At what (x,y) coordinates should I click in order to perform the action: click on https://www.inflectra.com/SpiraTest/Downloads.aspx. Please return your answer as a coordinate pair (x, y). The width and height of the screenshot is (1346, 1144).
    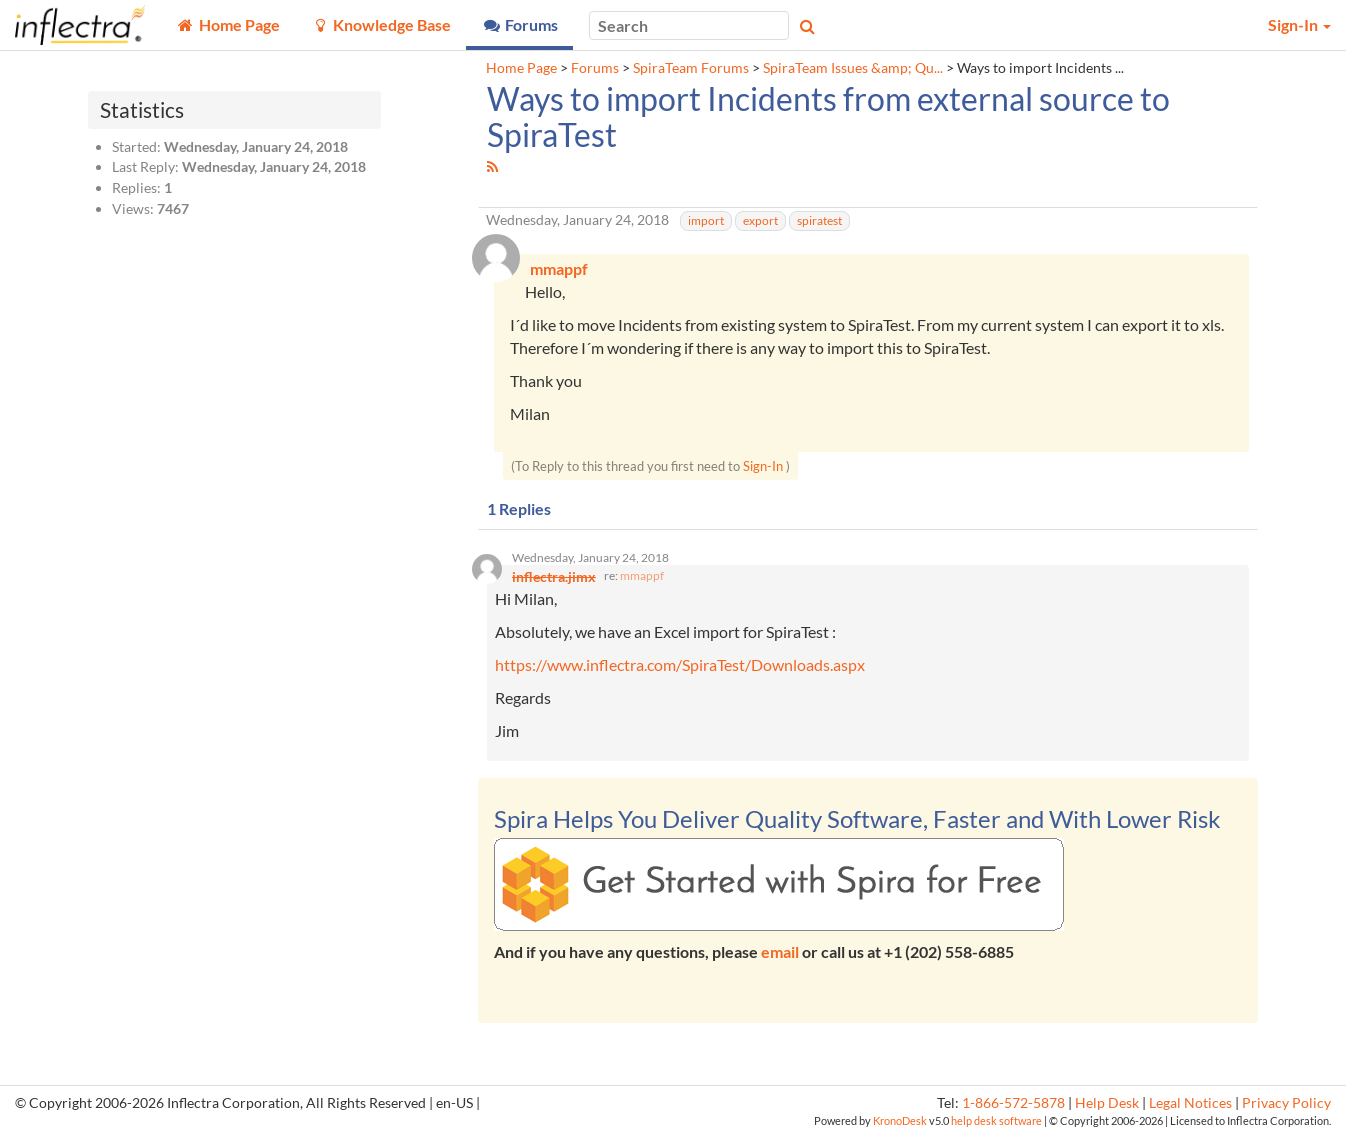
    Looking at the image, I should click on (680, 672).